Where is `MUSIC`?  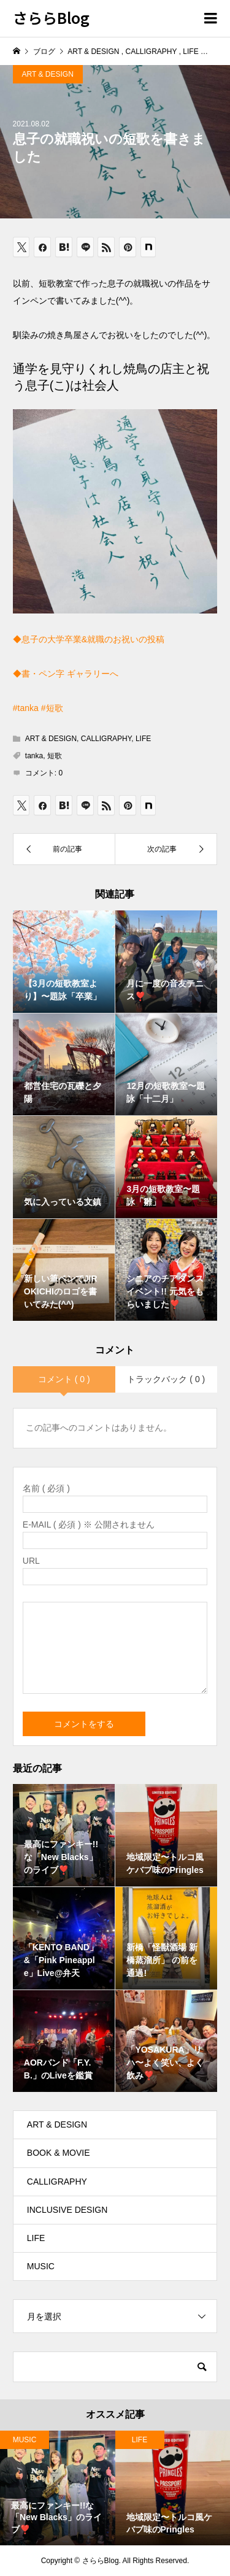
MUSIC is located at coordinates (41, 2266).